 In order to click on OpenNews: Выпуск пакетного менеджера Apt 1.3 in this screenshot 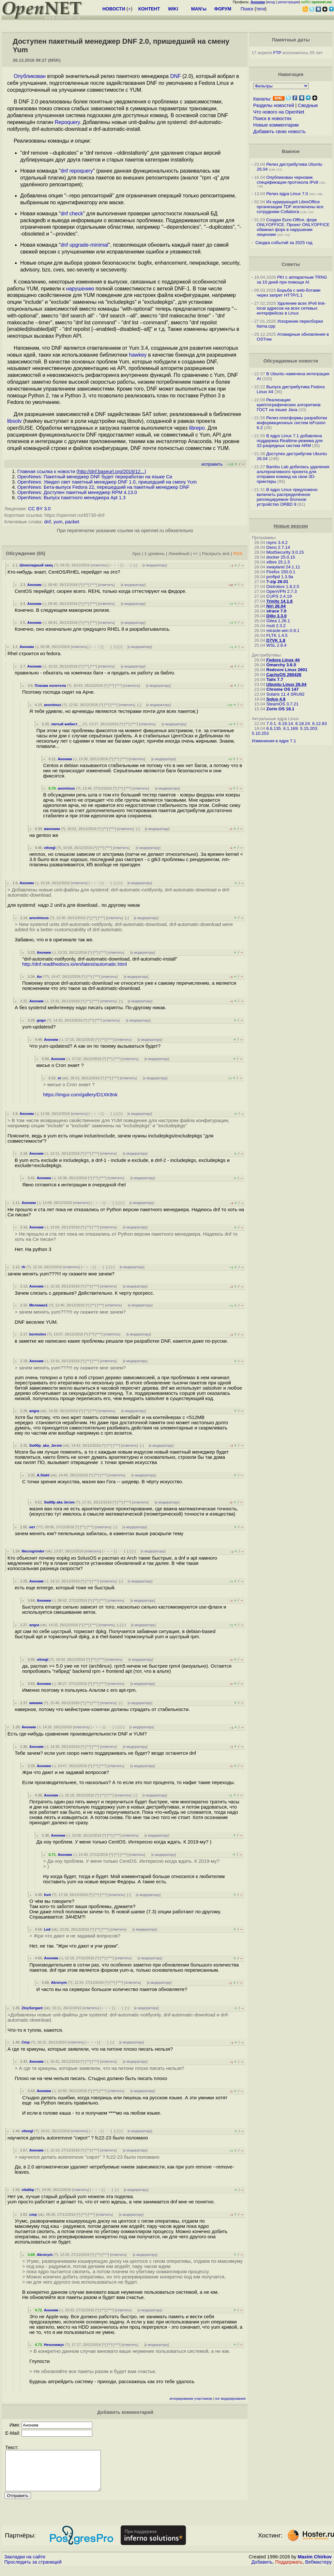, I will do `click(71, 497)`.